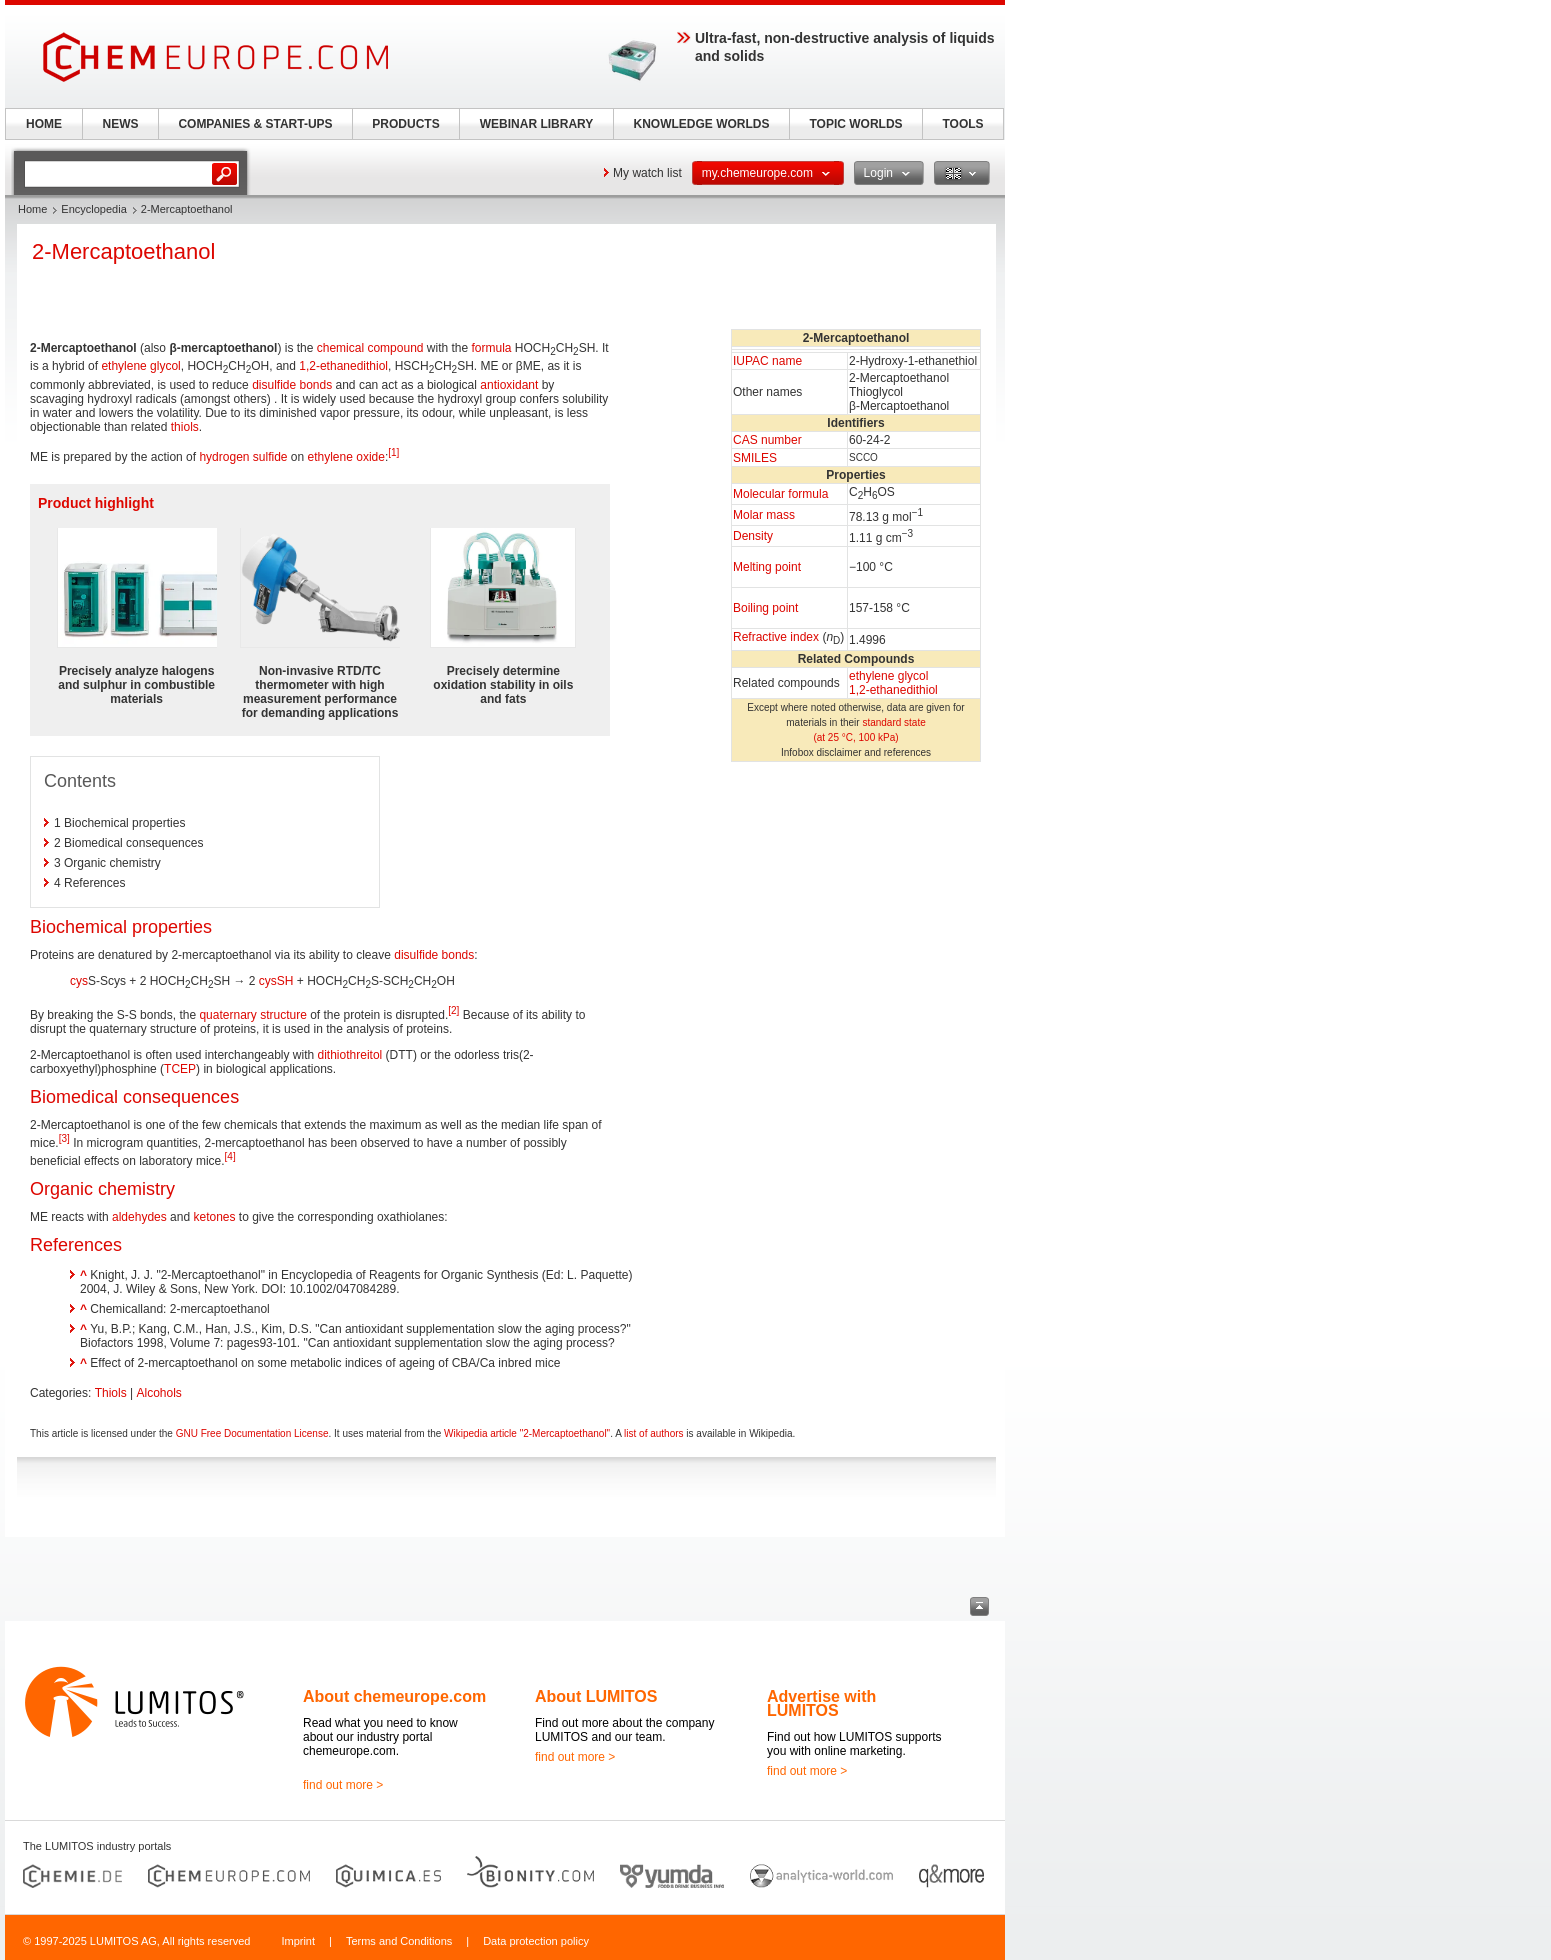 The image size is (1551, 1960). What do you see at coordinates (536, 1941) in the screenshot?
I see `Data protection policy` at bounding box center [536, 1941].